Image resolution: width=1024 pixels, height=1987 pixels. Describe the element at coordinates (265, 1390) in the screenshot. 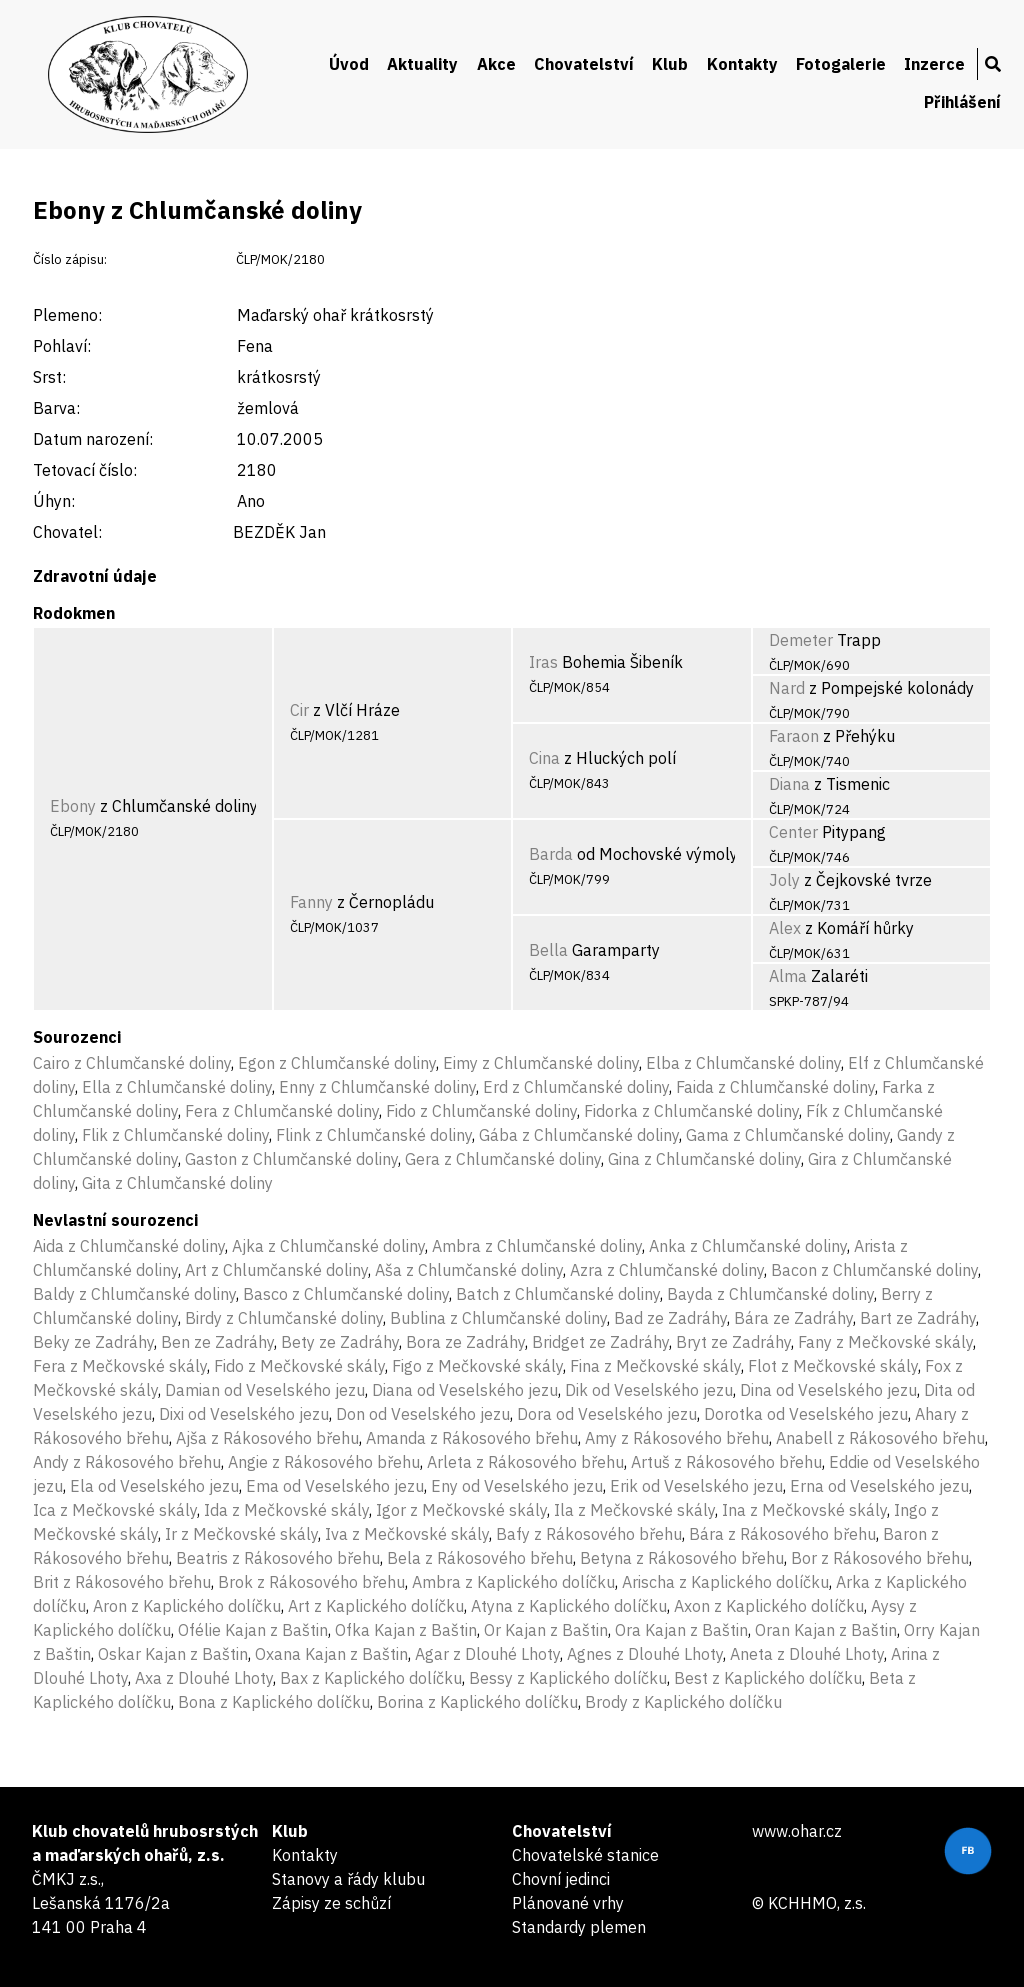

I see `Damian od Veselského jezu` at that location.